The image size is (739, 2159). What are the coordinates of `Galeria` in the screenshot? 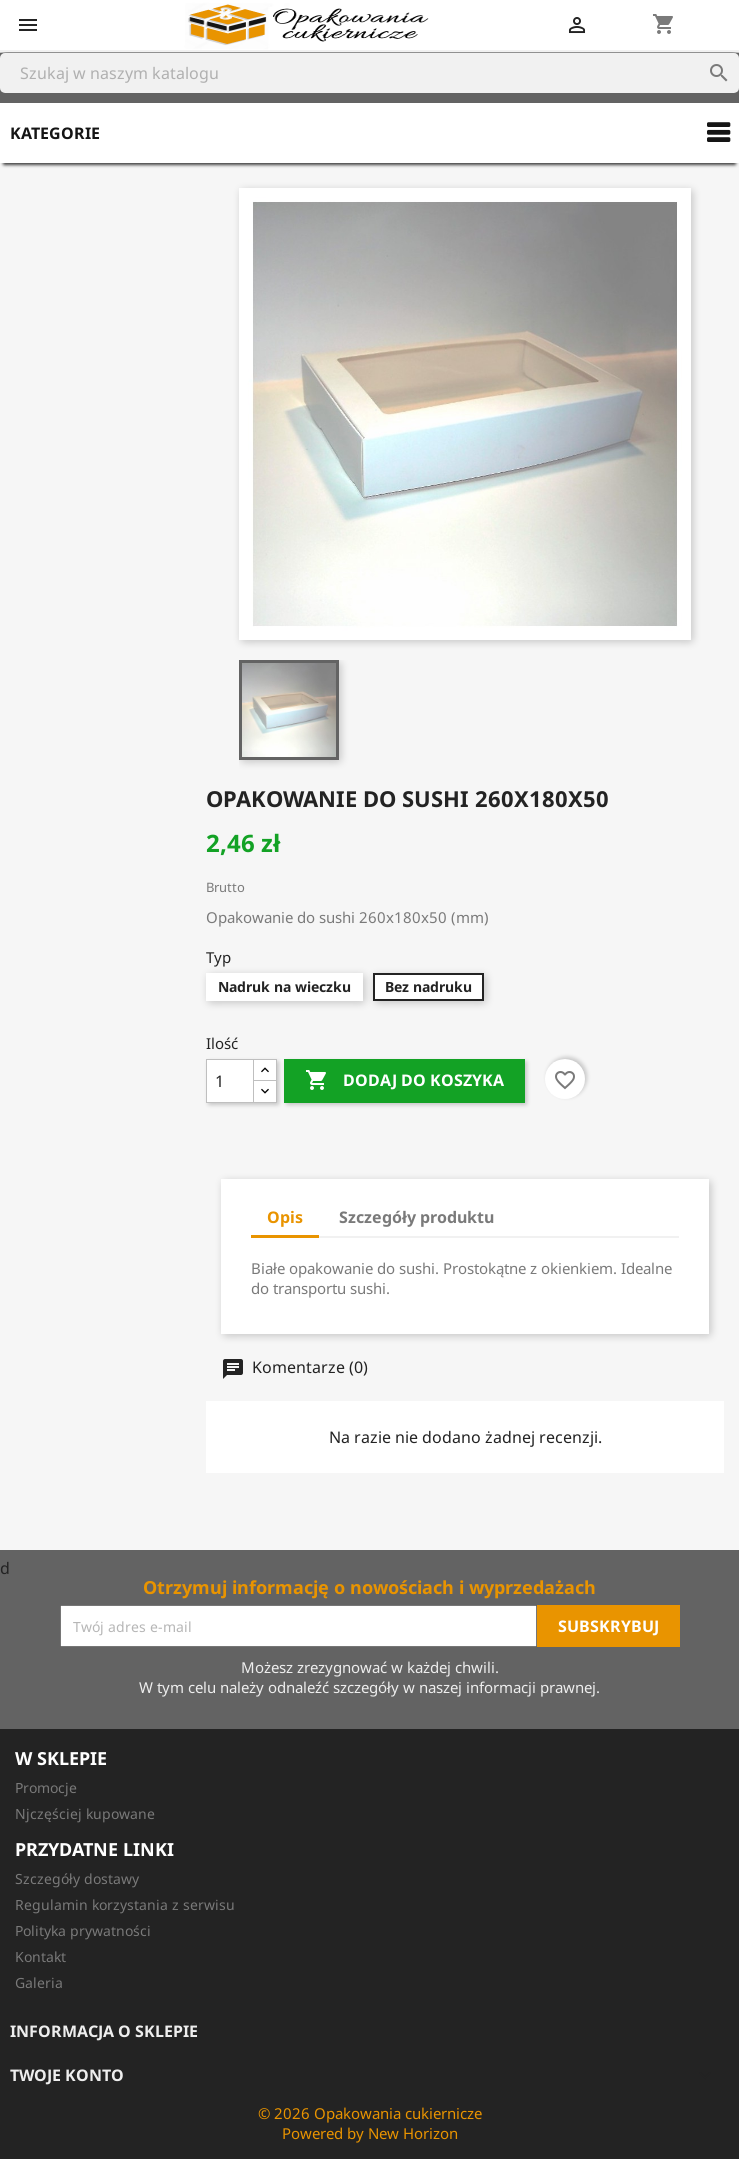 It's located at (39, 1982).